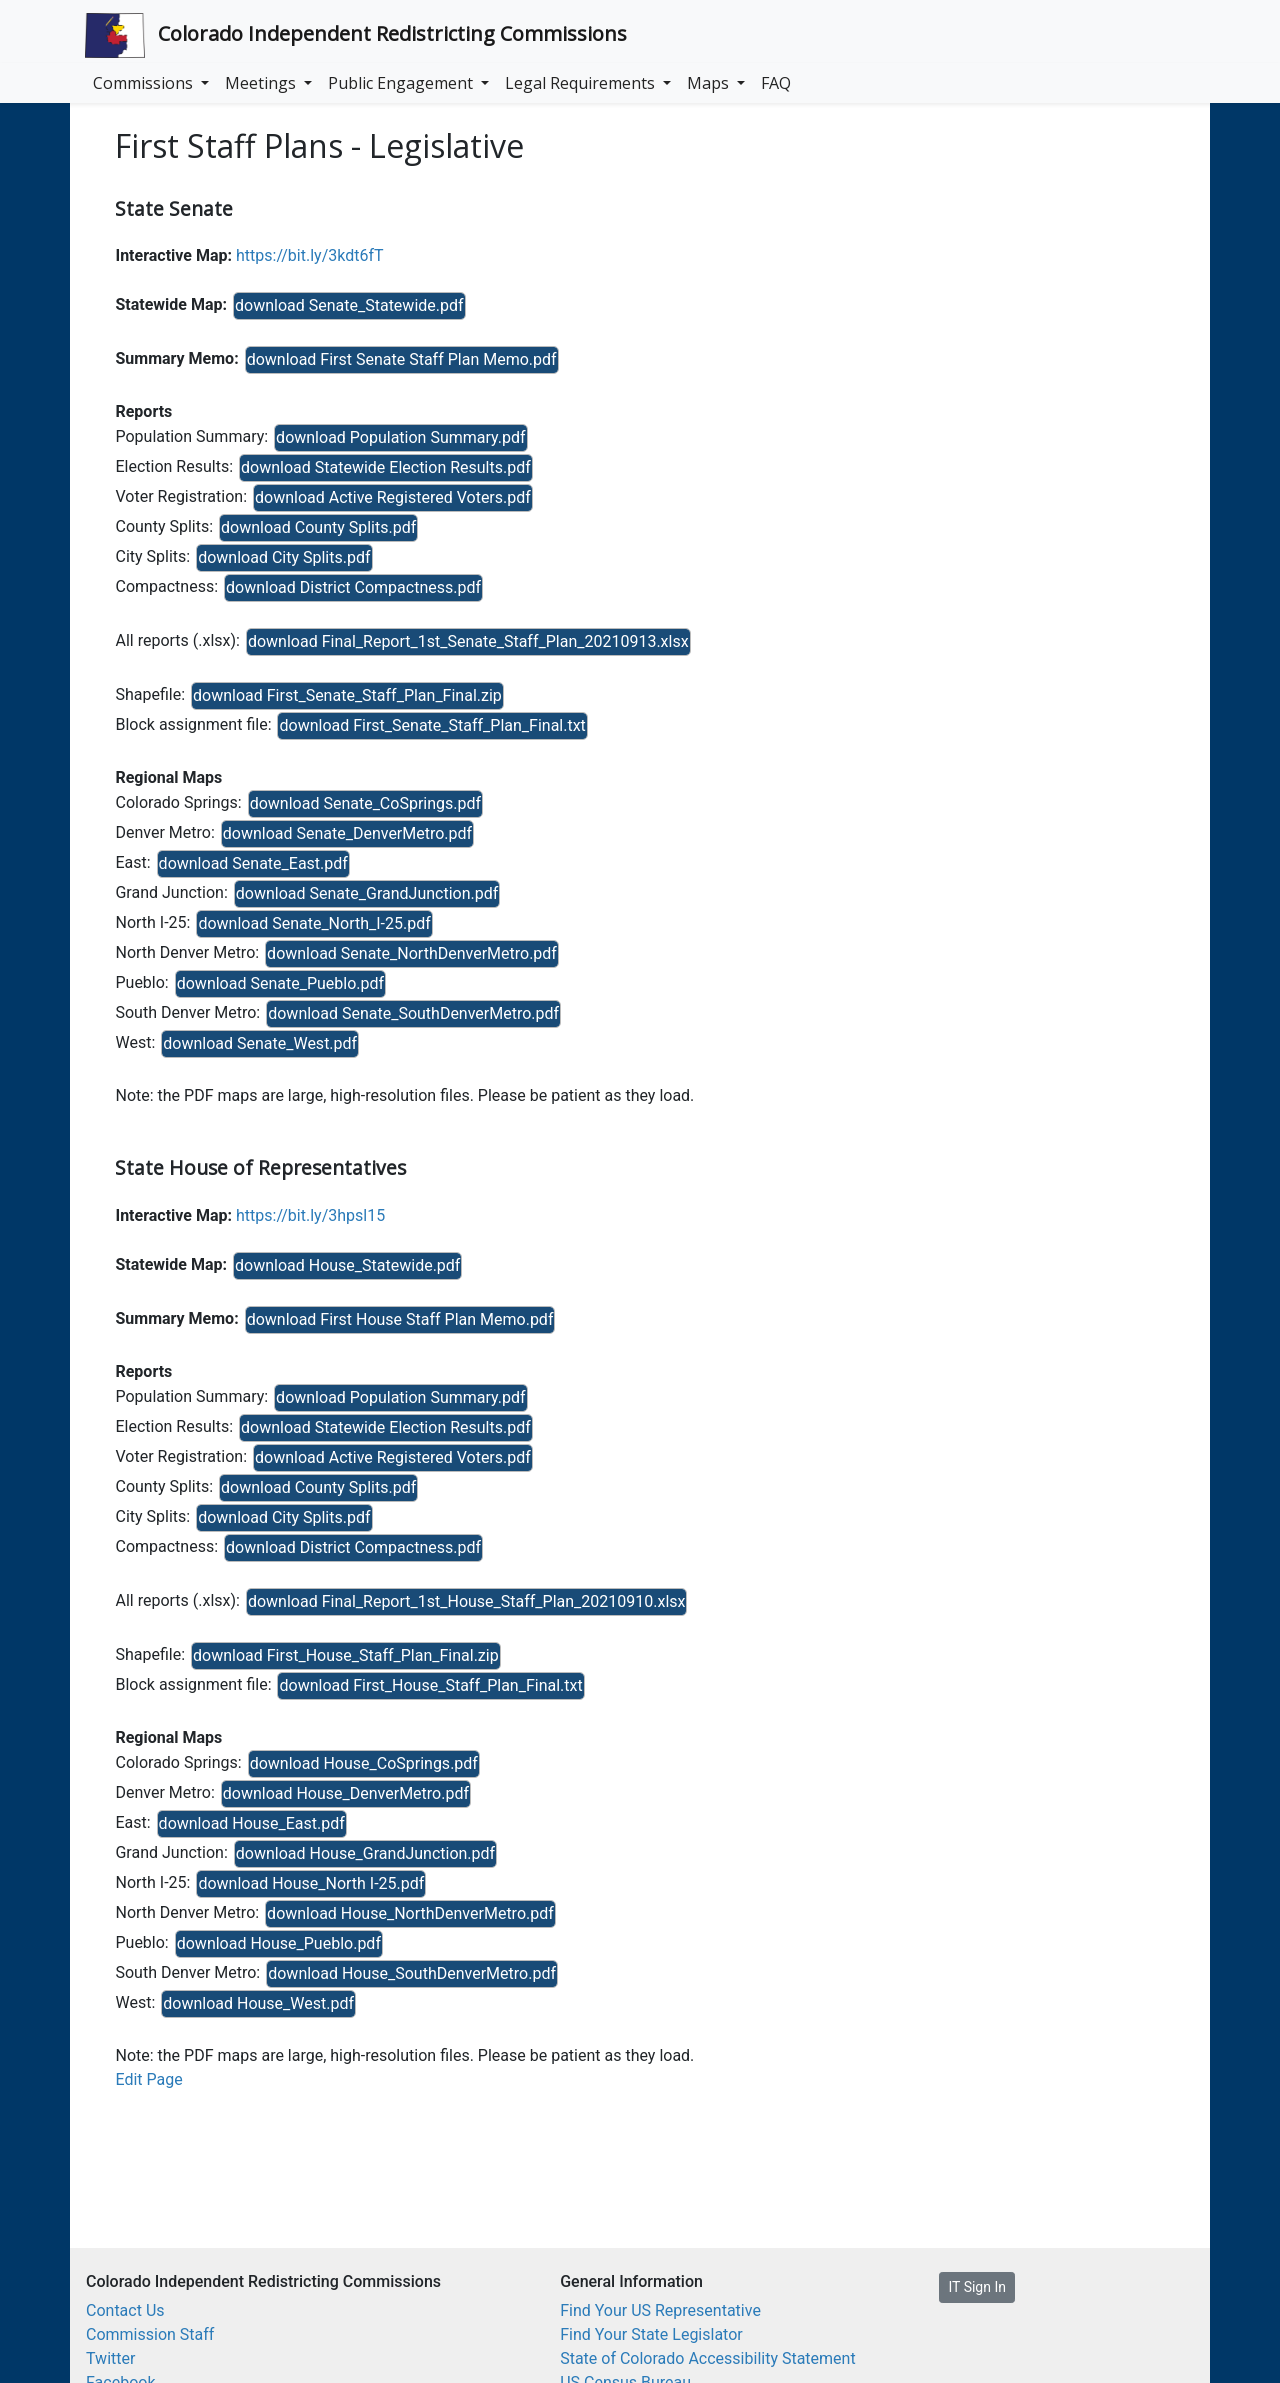 The width and height of the screenshot is (1280, 2383). What do you see at coordinates (708, 2358) in the screenshot?
I see `State of Colorado Accessibility Statement` at bounding box center [708, 2358].